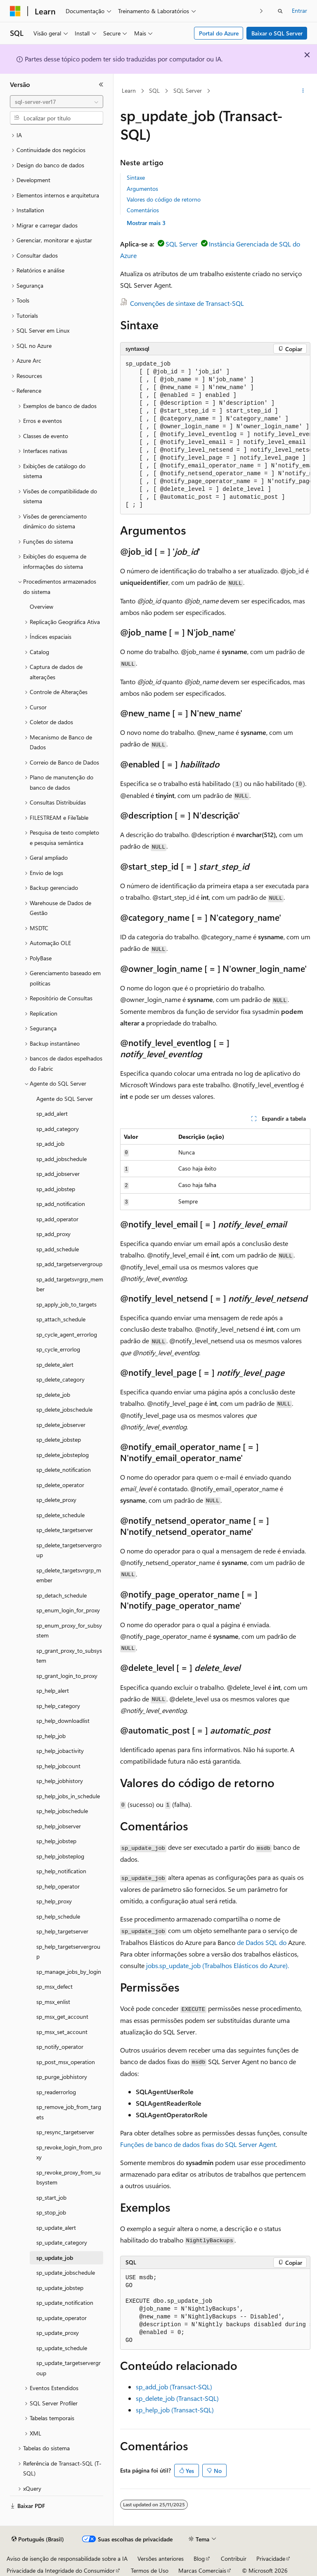 This screenshot has height=2576, width=317. What do you see at coordinates (61, 2570) in the screenshot?
I see `Privacidade da Integridade do Consumidor` at bounding box center [61, 2570].